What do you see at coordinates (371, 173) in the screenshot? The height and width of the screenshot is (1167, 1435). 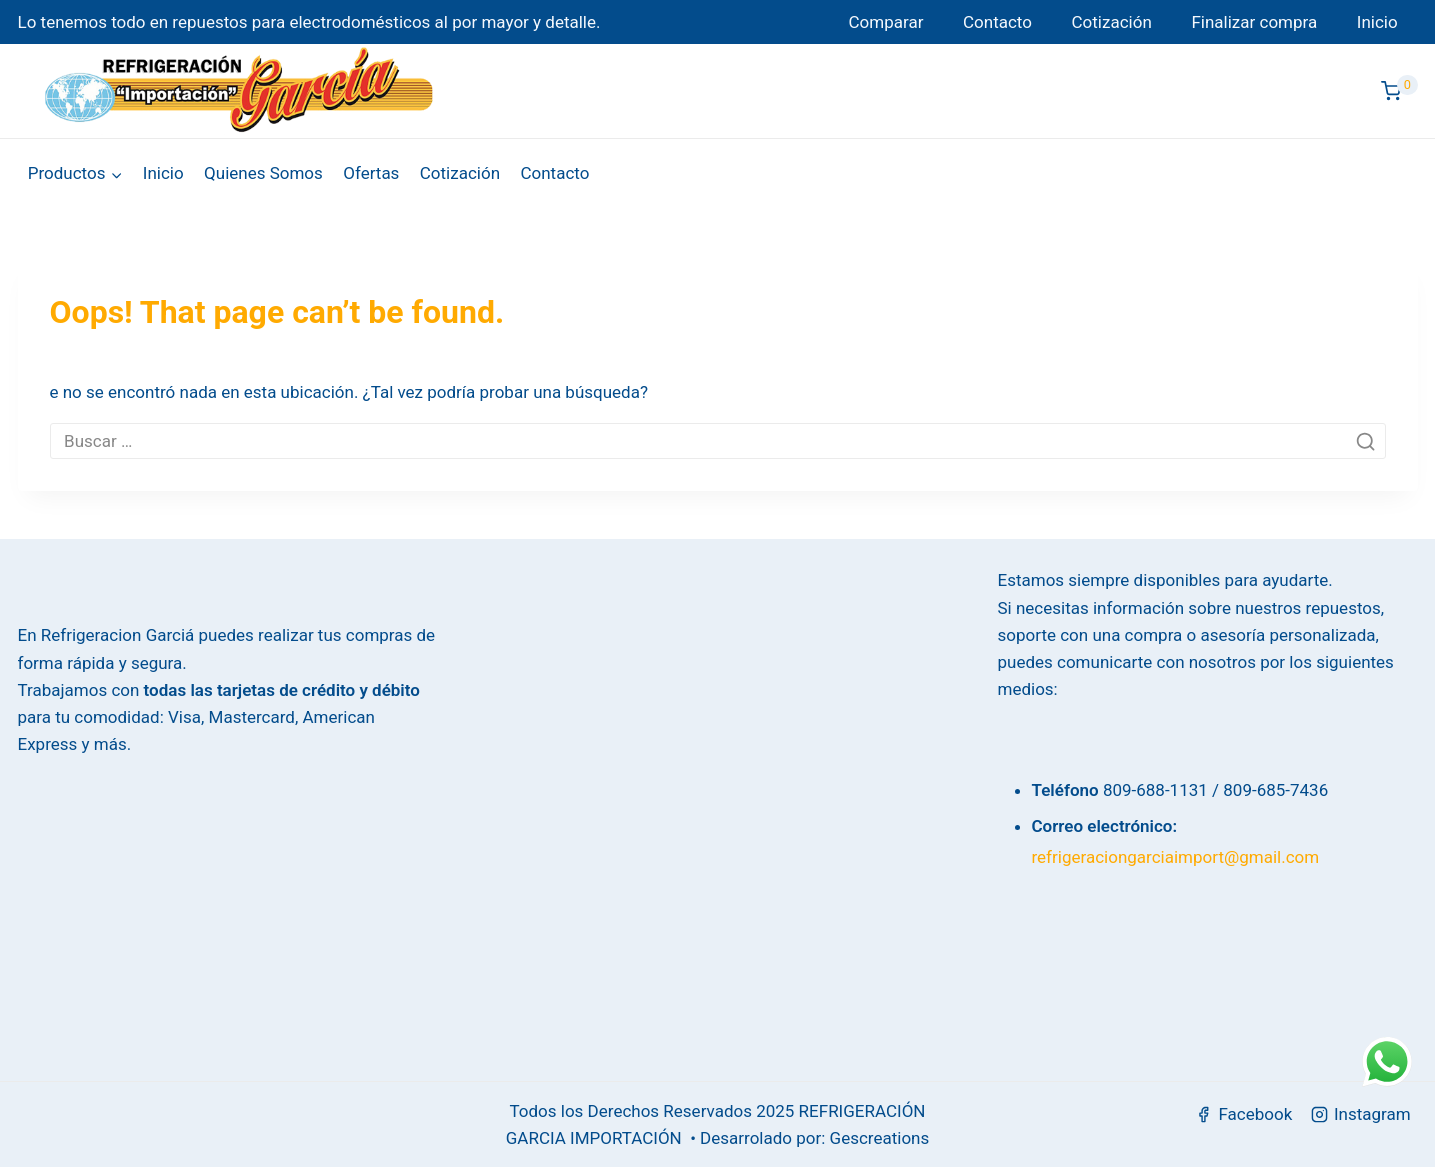 I see `Ofertas` at bounding box center [371, 173].